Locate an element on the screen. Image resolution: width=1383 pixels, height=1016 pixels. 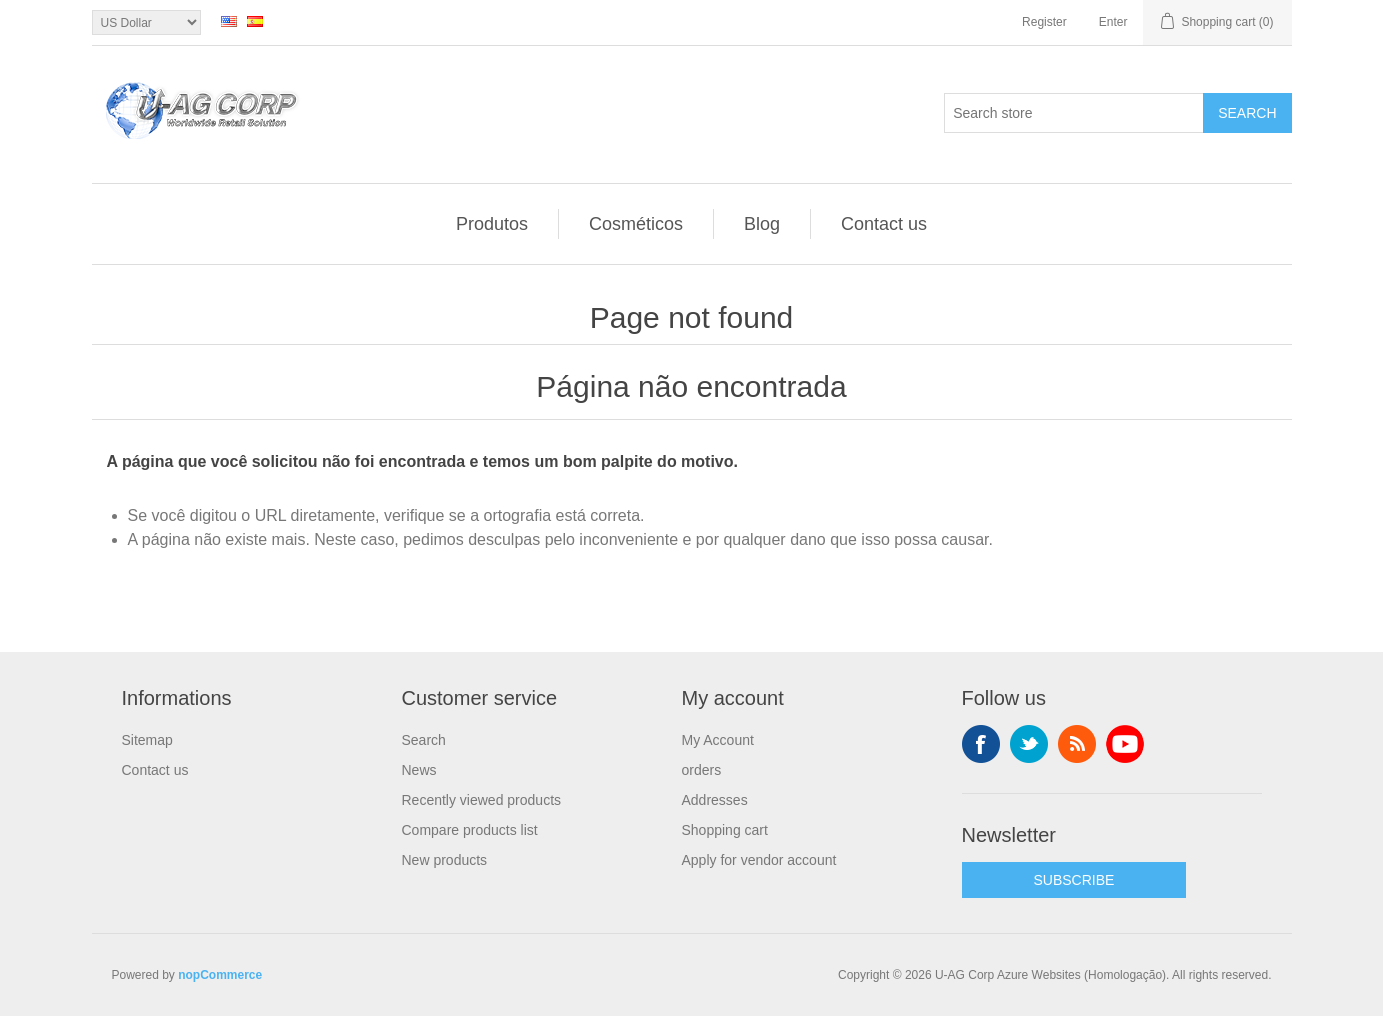
[textbox] is located at coordinates (1074, 113).